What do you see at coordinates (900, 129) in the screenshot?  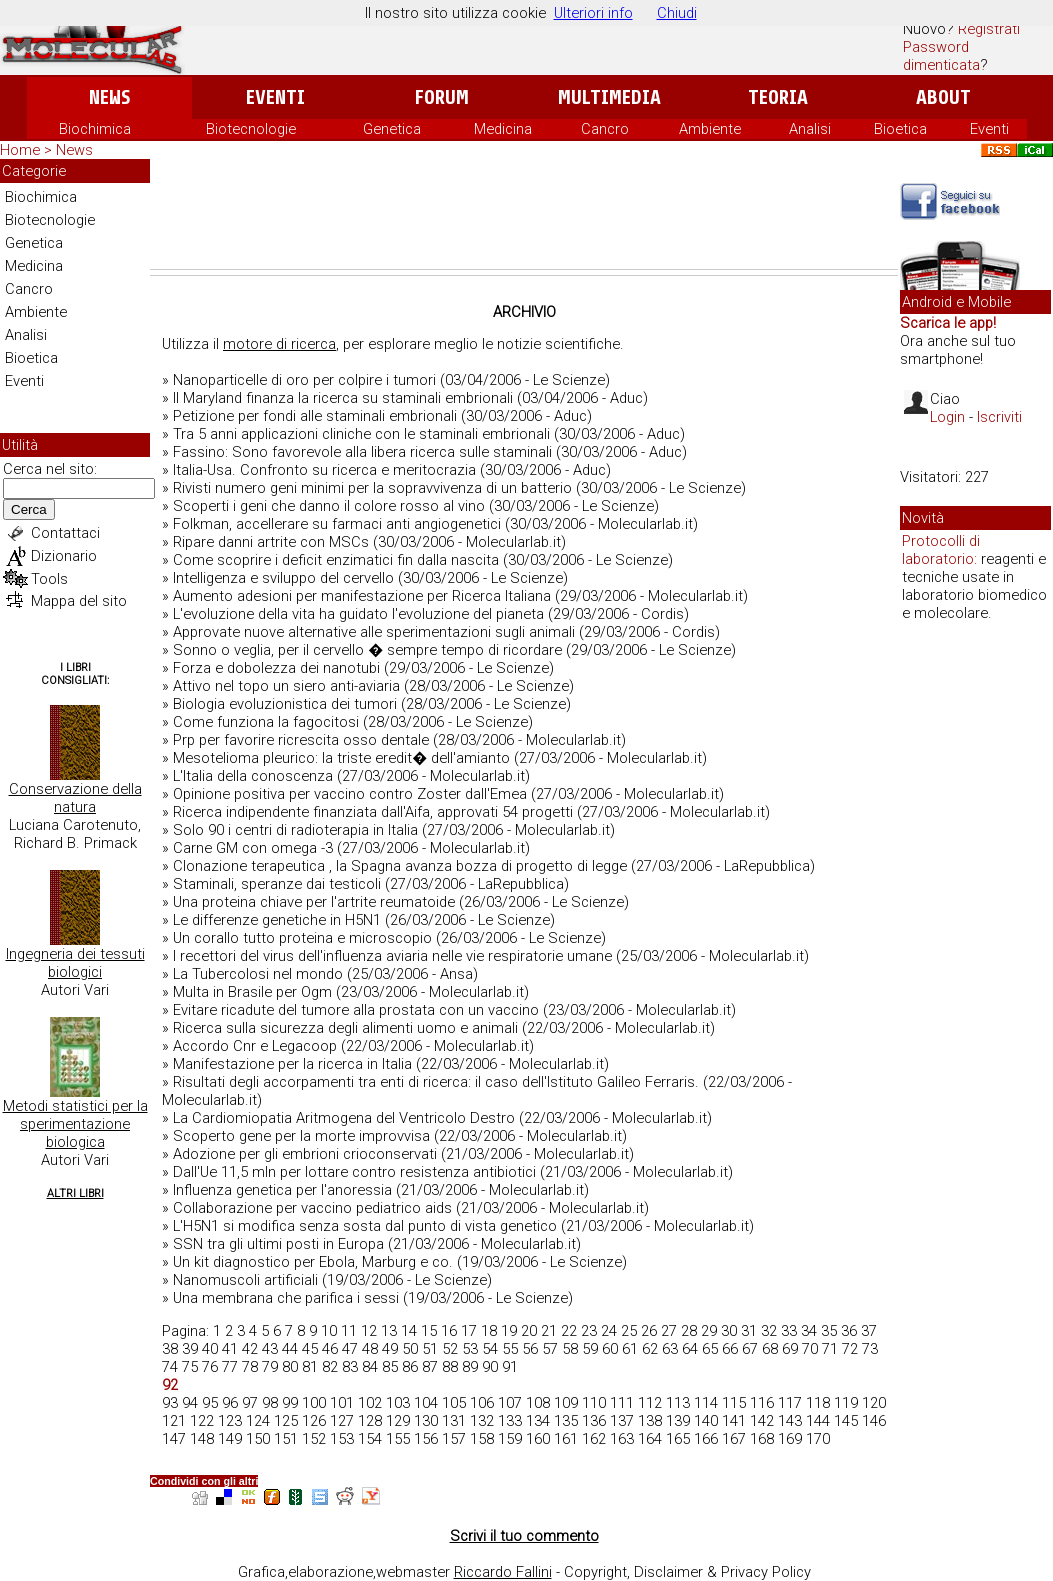 I see `Bioetica` at bounding box center [900, 129].